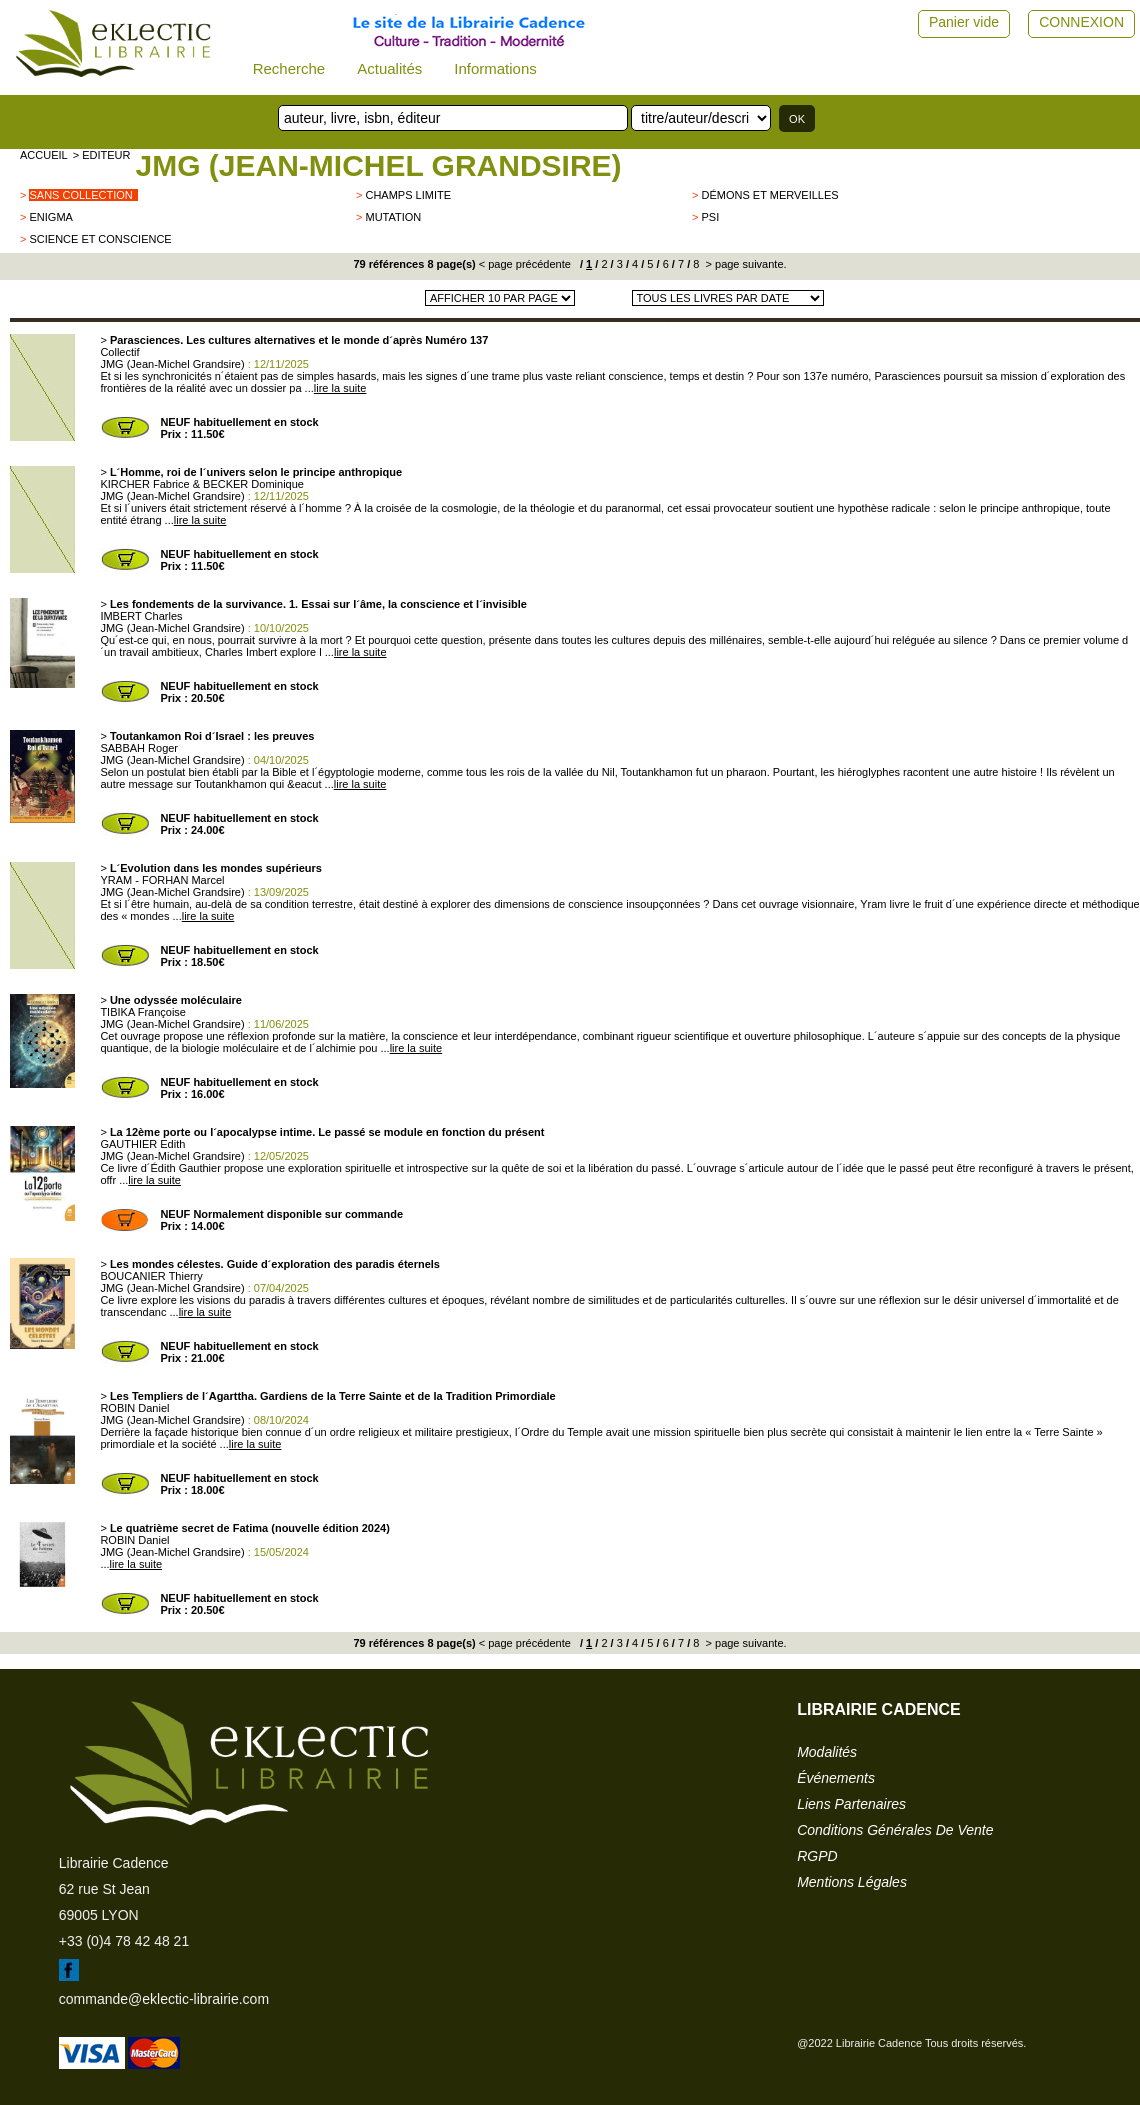 This screenshot has width=1140, height=2105. I want to click on conditions générales de vente, so click(895, 1830).